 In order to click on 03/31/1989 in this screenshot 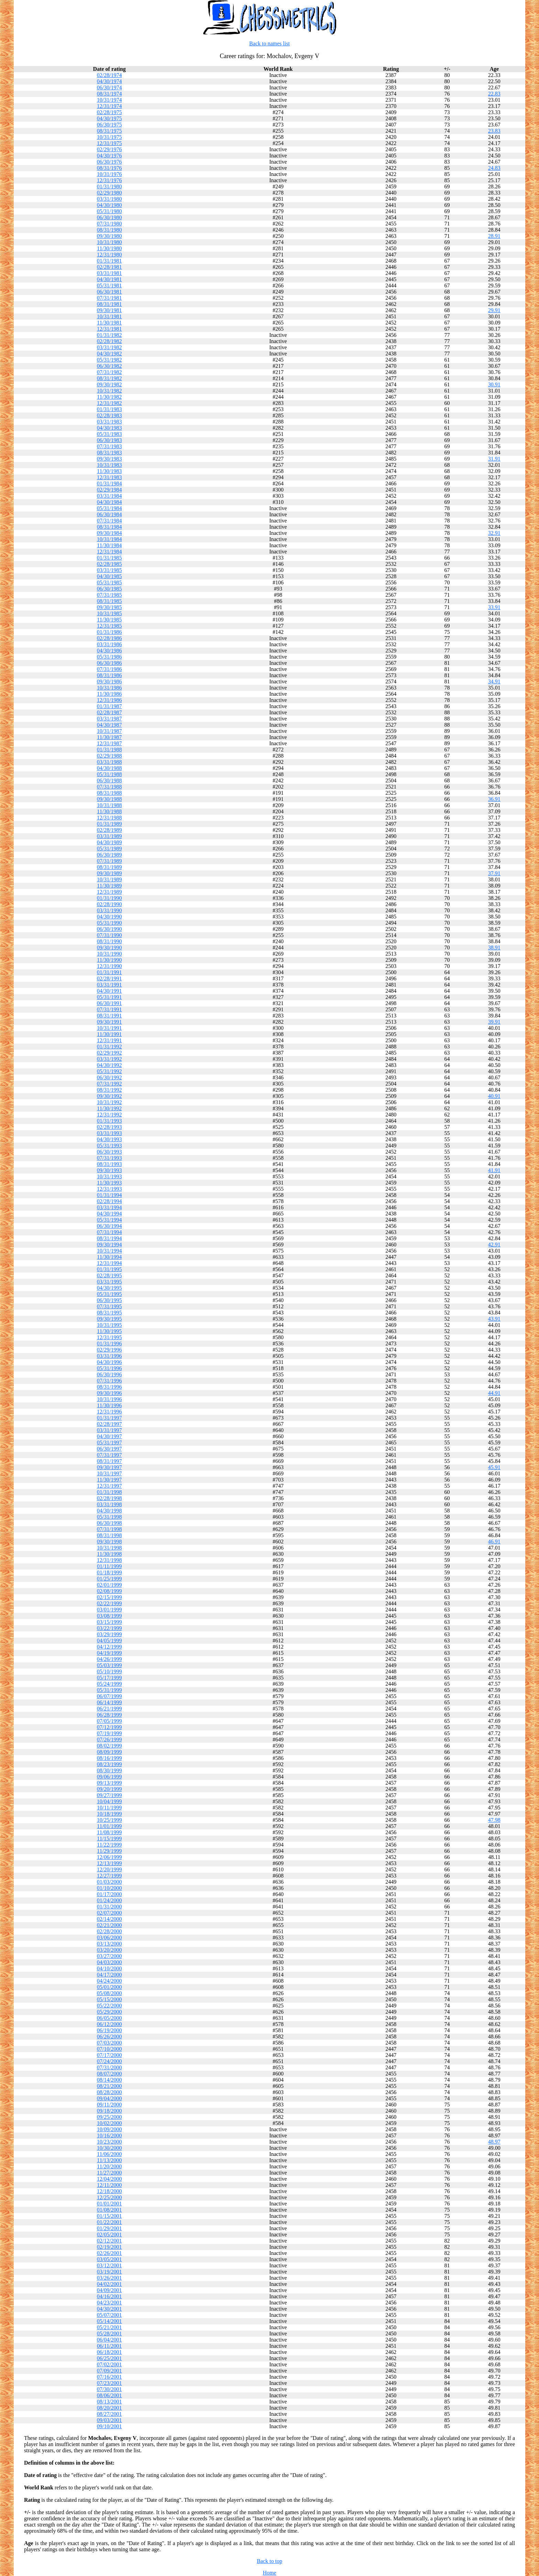, I will do `click(109, 836)`.